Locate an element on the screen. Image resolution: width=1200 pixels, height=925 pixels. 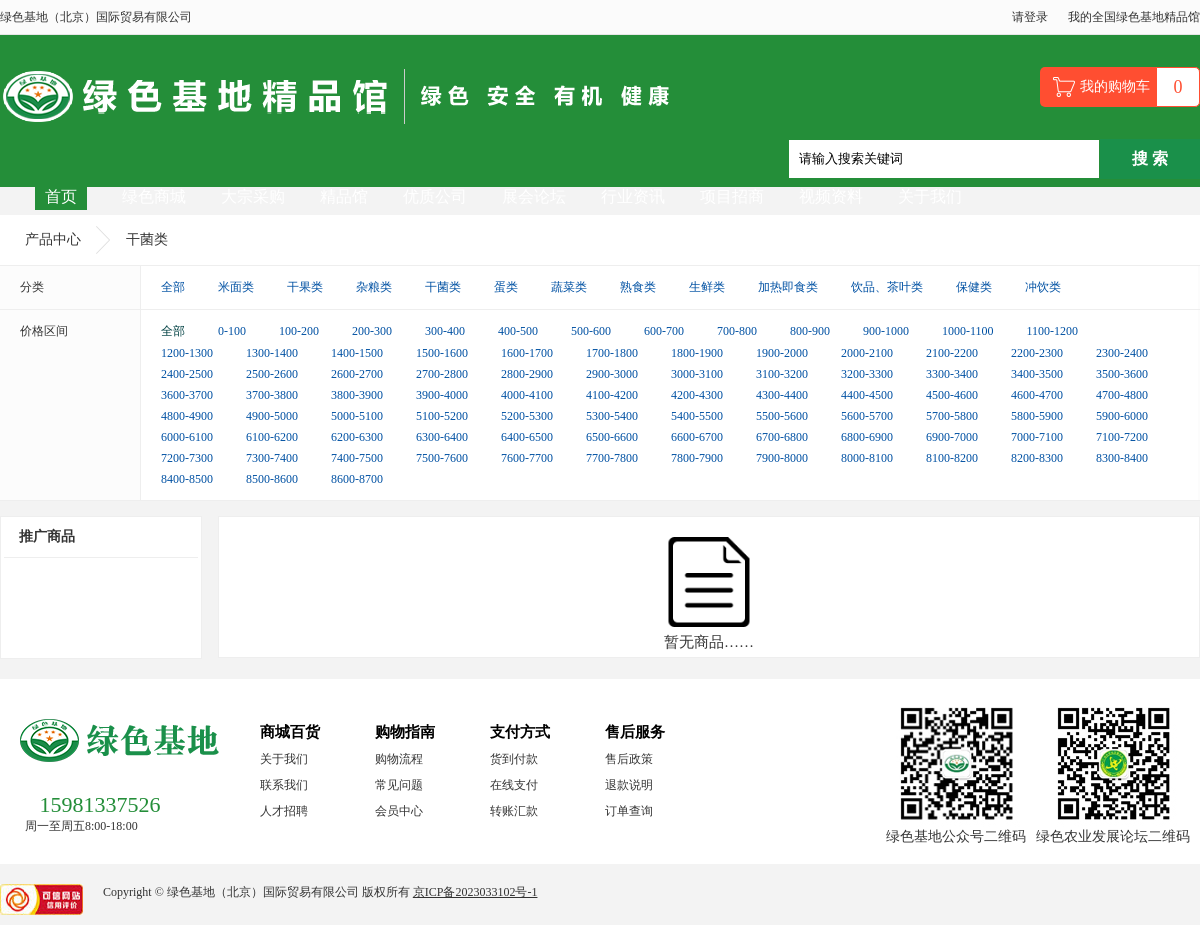
干果类 is located at coordinates (305, 287).